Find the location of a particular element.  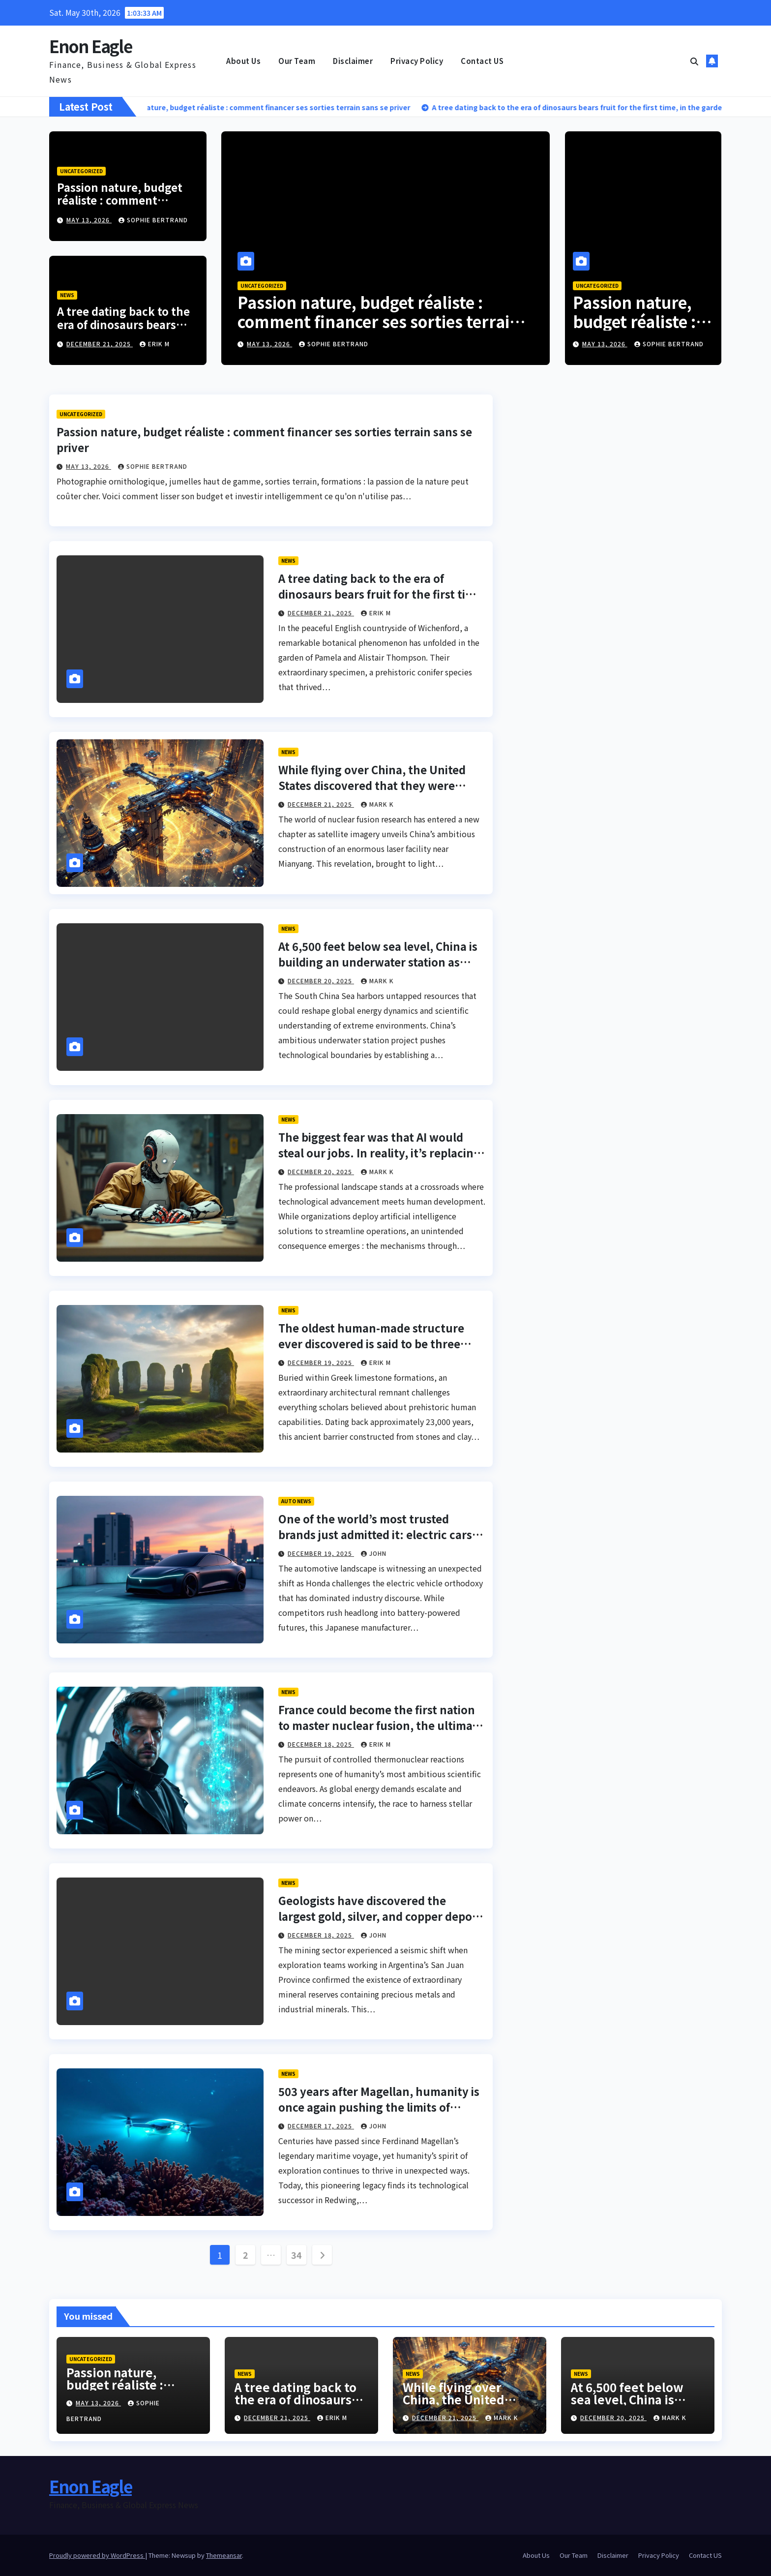

Disclaimer is located at coordinates (353, 61).